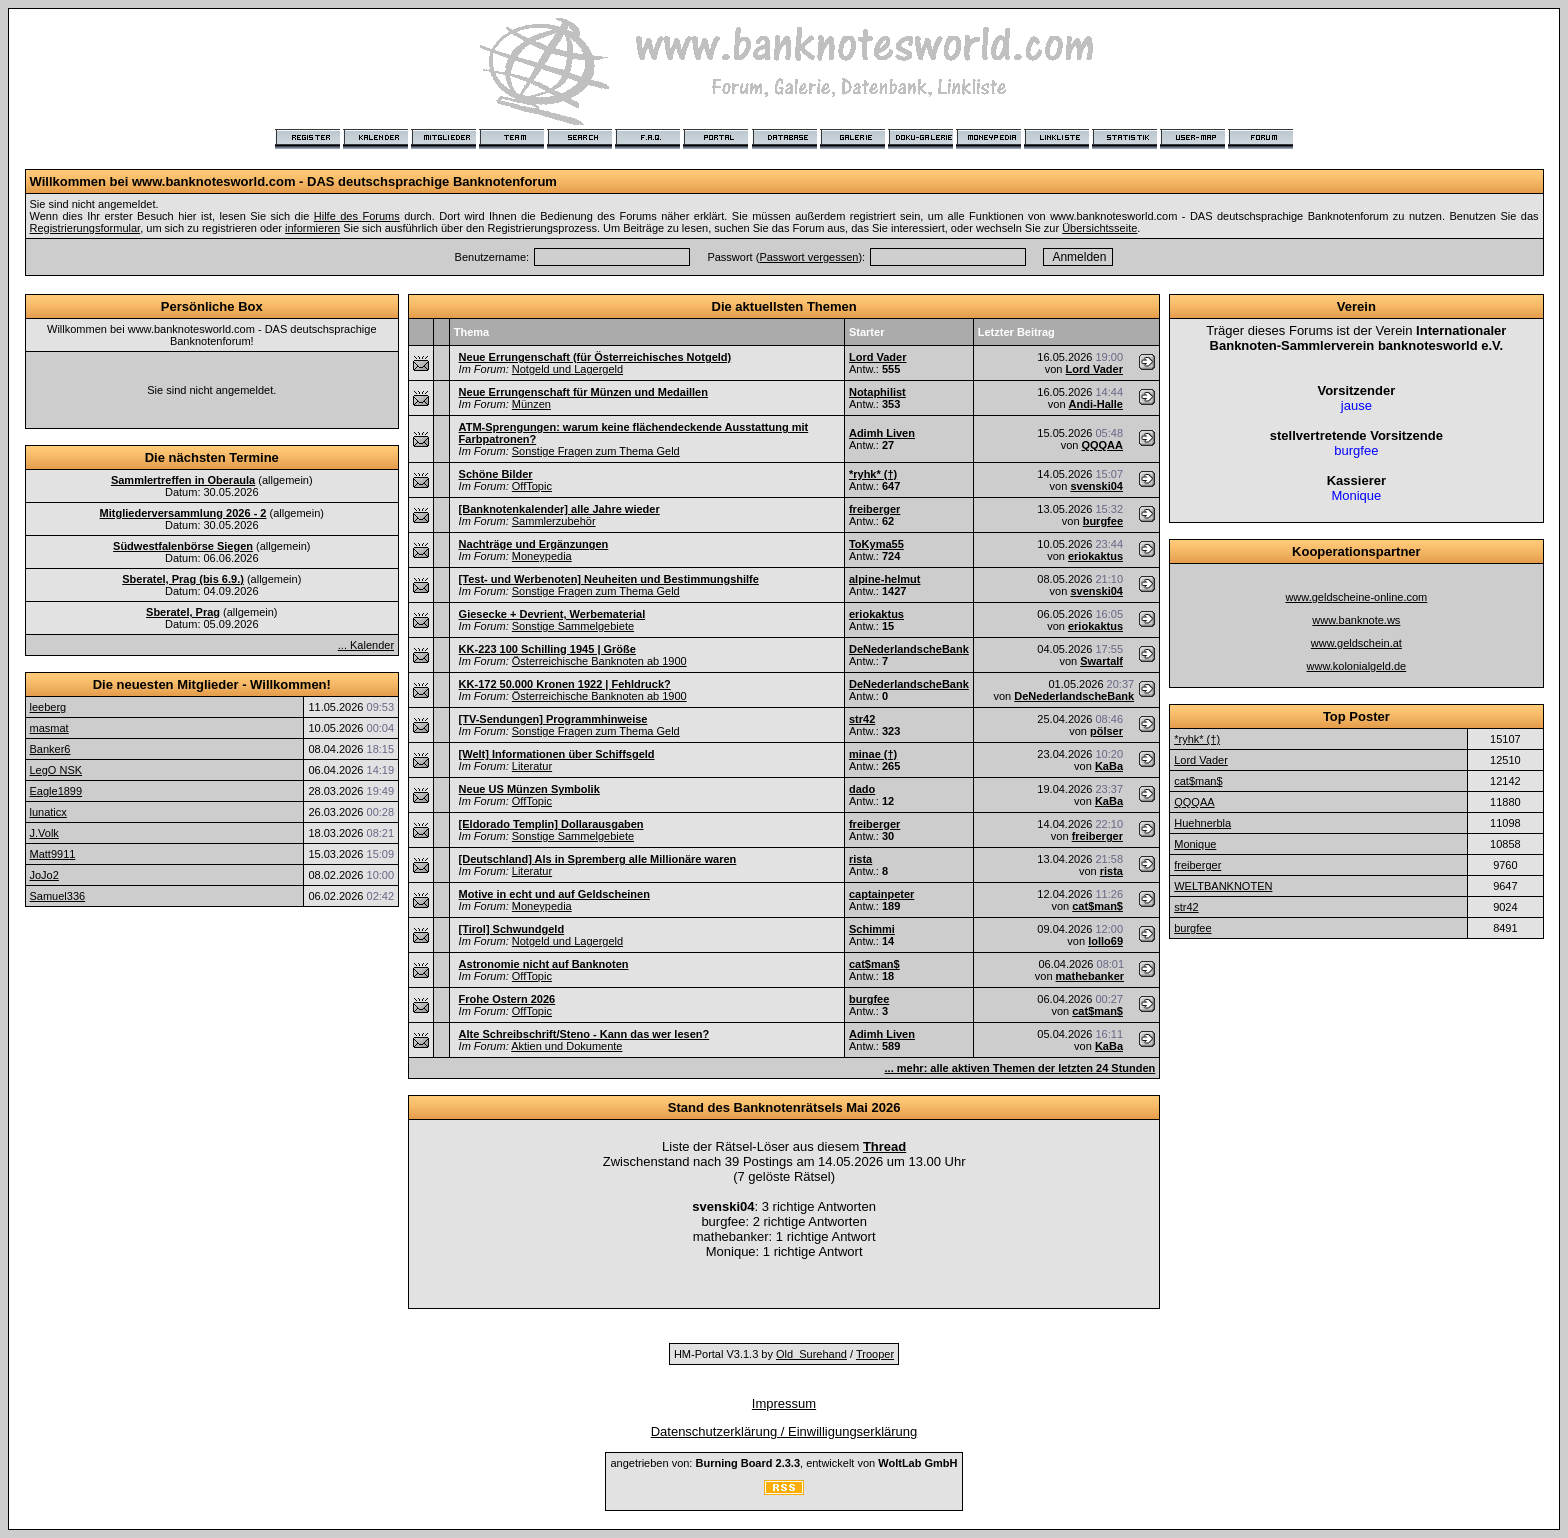  What do you see at coordinates (1102, 445) in the screenshot?
I see `QQQAA` at bounding box center [1102, 445].